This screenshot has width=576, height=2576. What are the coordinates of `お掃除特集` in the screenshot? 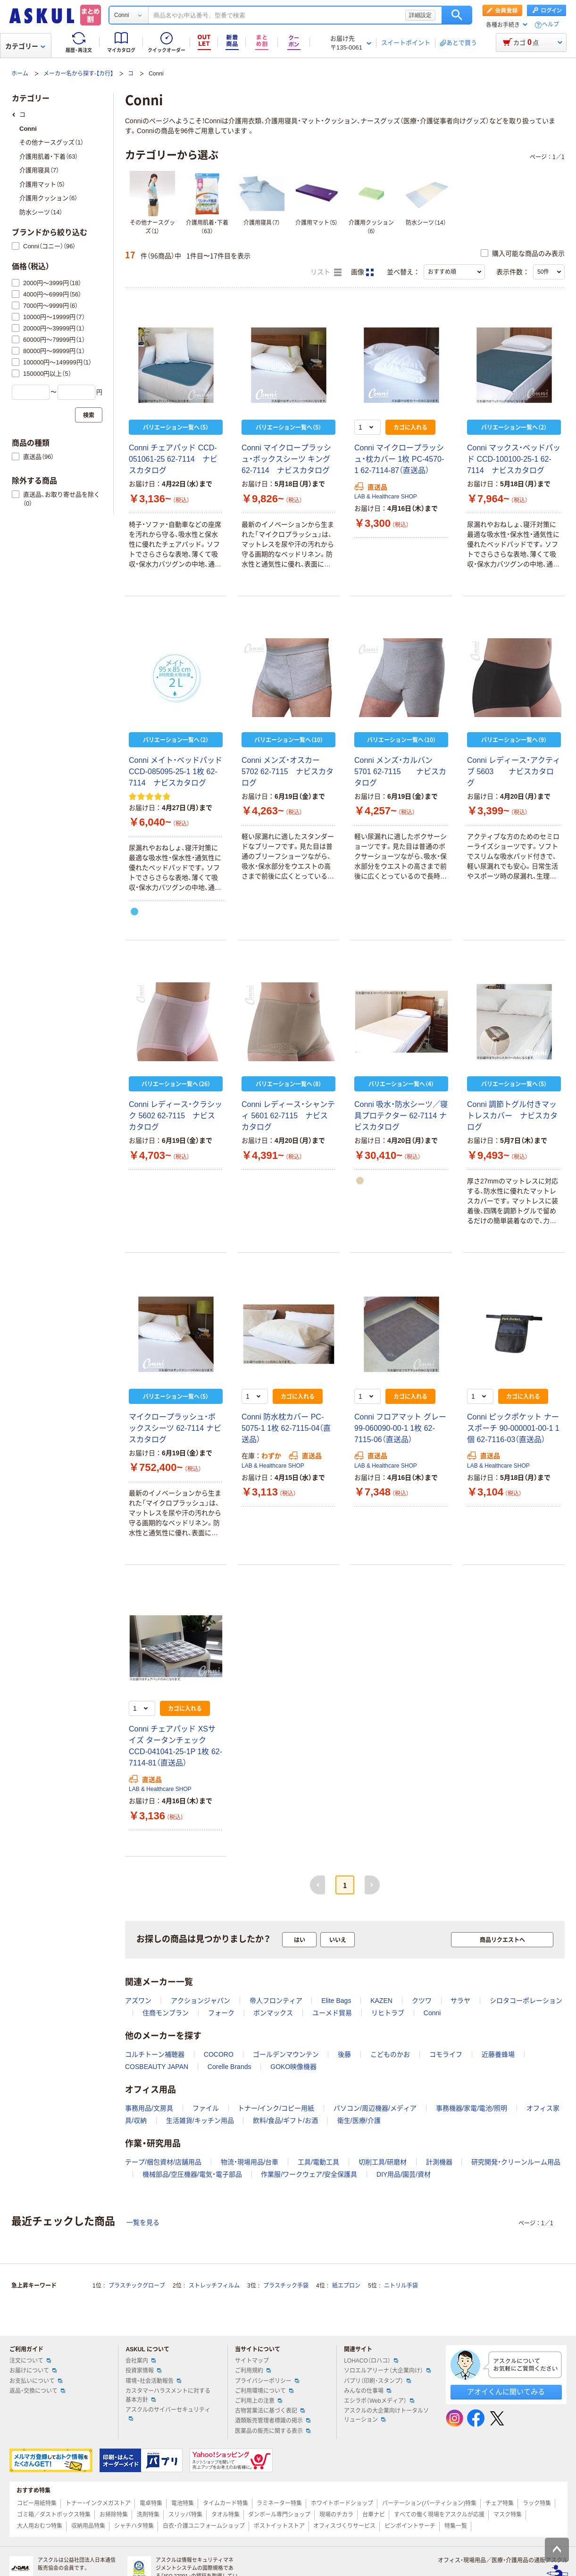 It's located at (114, 2514).